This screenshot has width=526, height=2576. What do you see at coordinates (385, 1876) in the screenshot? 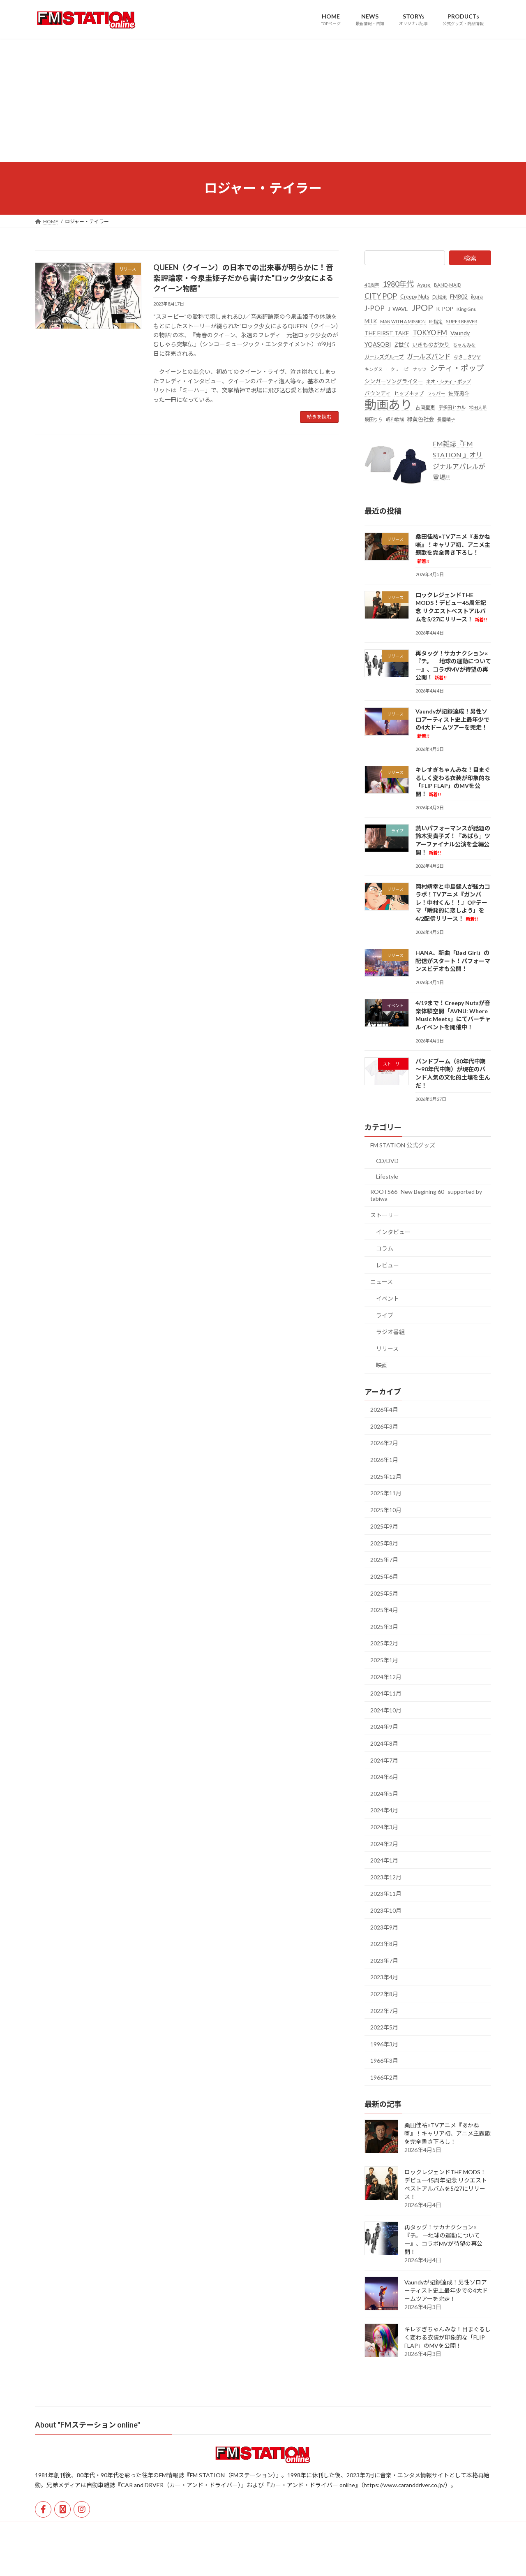
I see `2023年12月` at bounding box center [385, 1876].